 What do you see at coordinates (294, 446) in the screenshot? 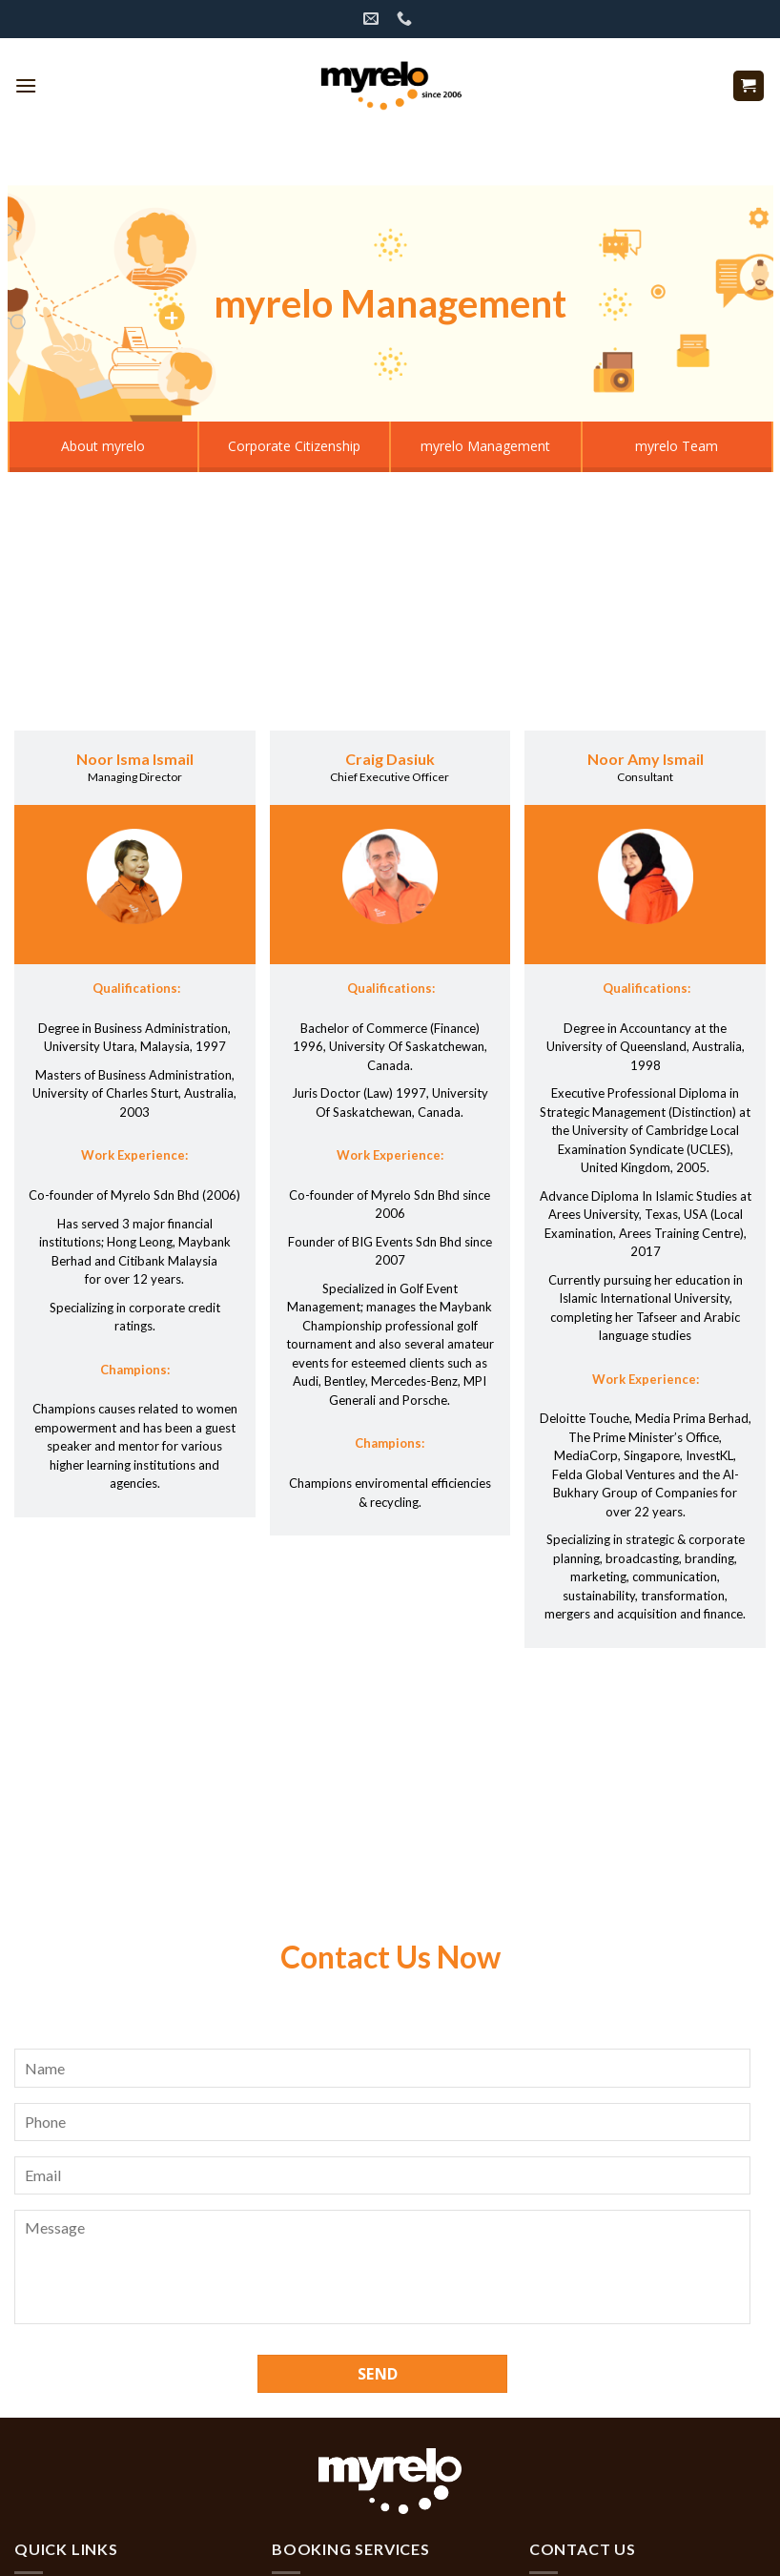
I see `Corporate Citizenship` at bounding box center [294, 446].